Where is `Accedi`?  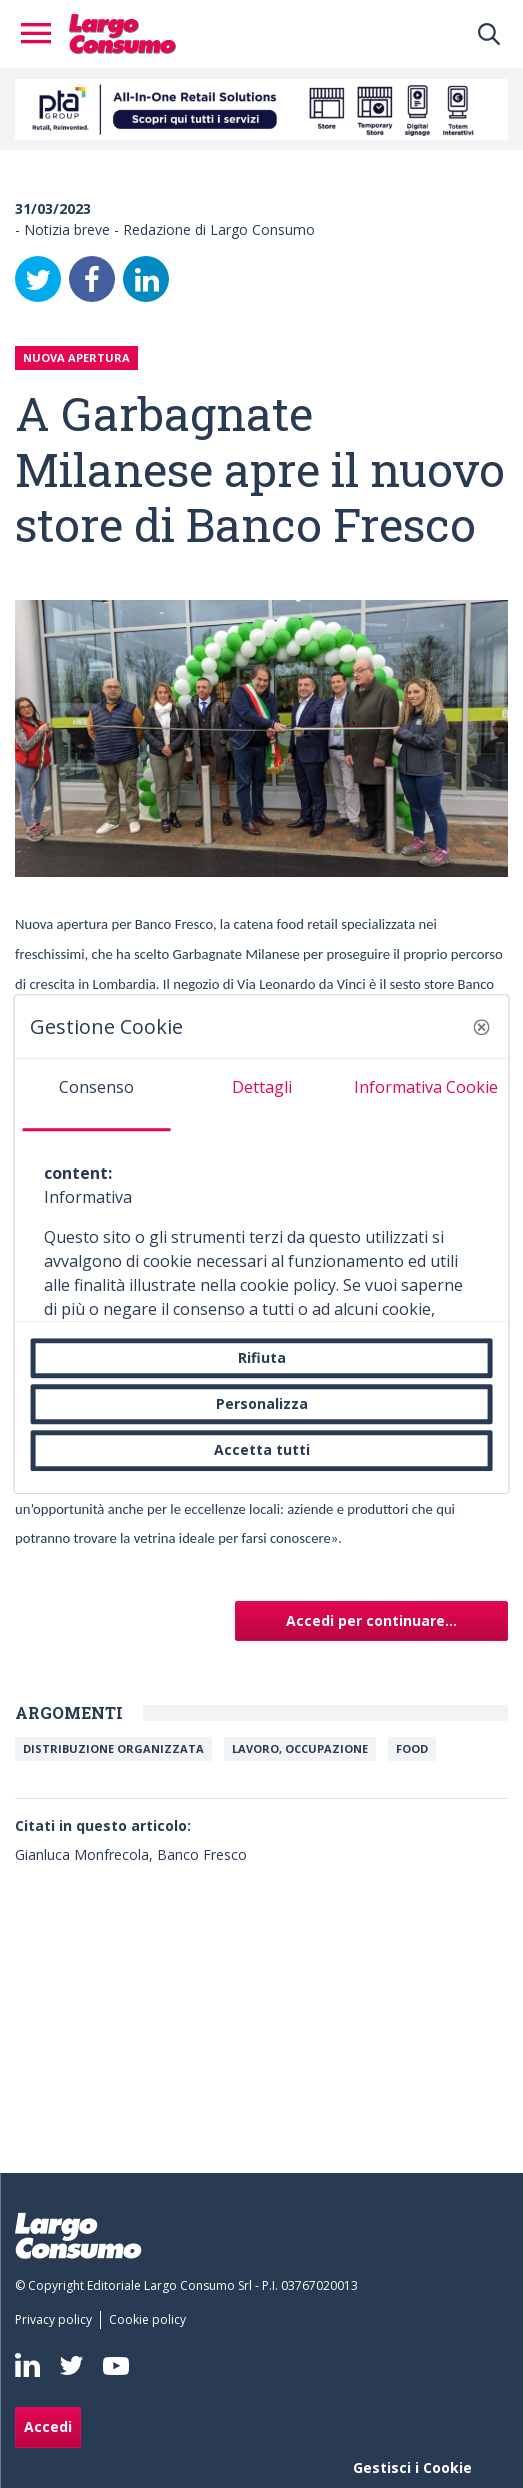 Accedi is located at coordinates (48, 2426).